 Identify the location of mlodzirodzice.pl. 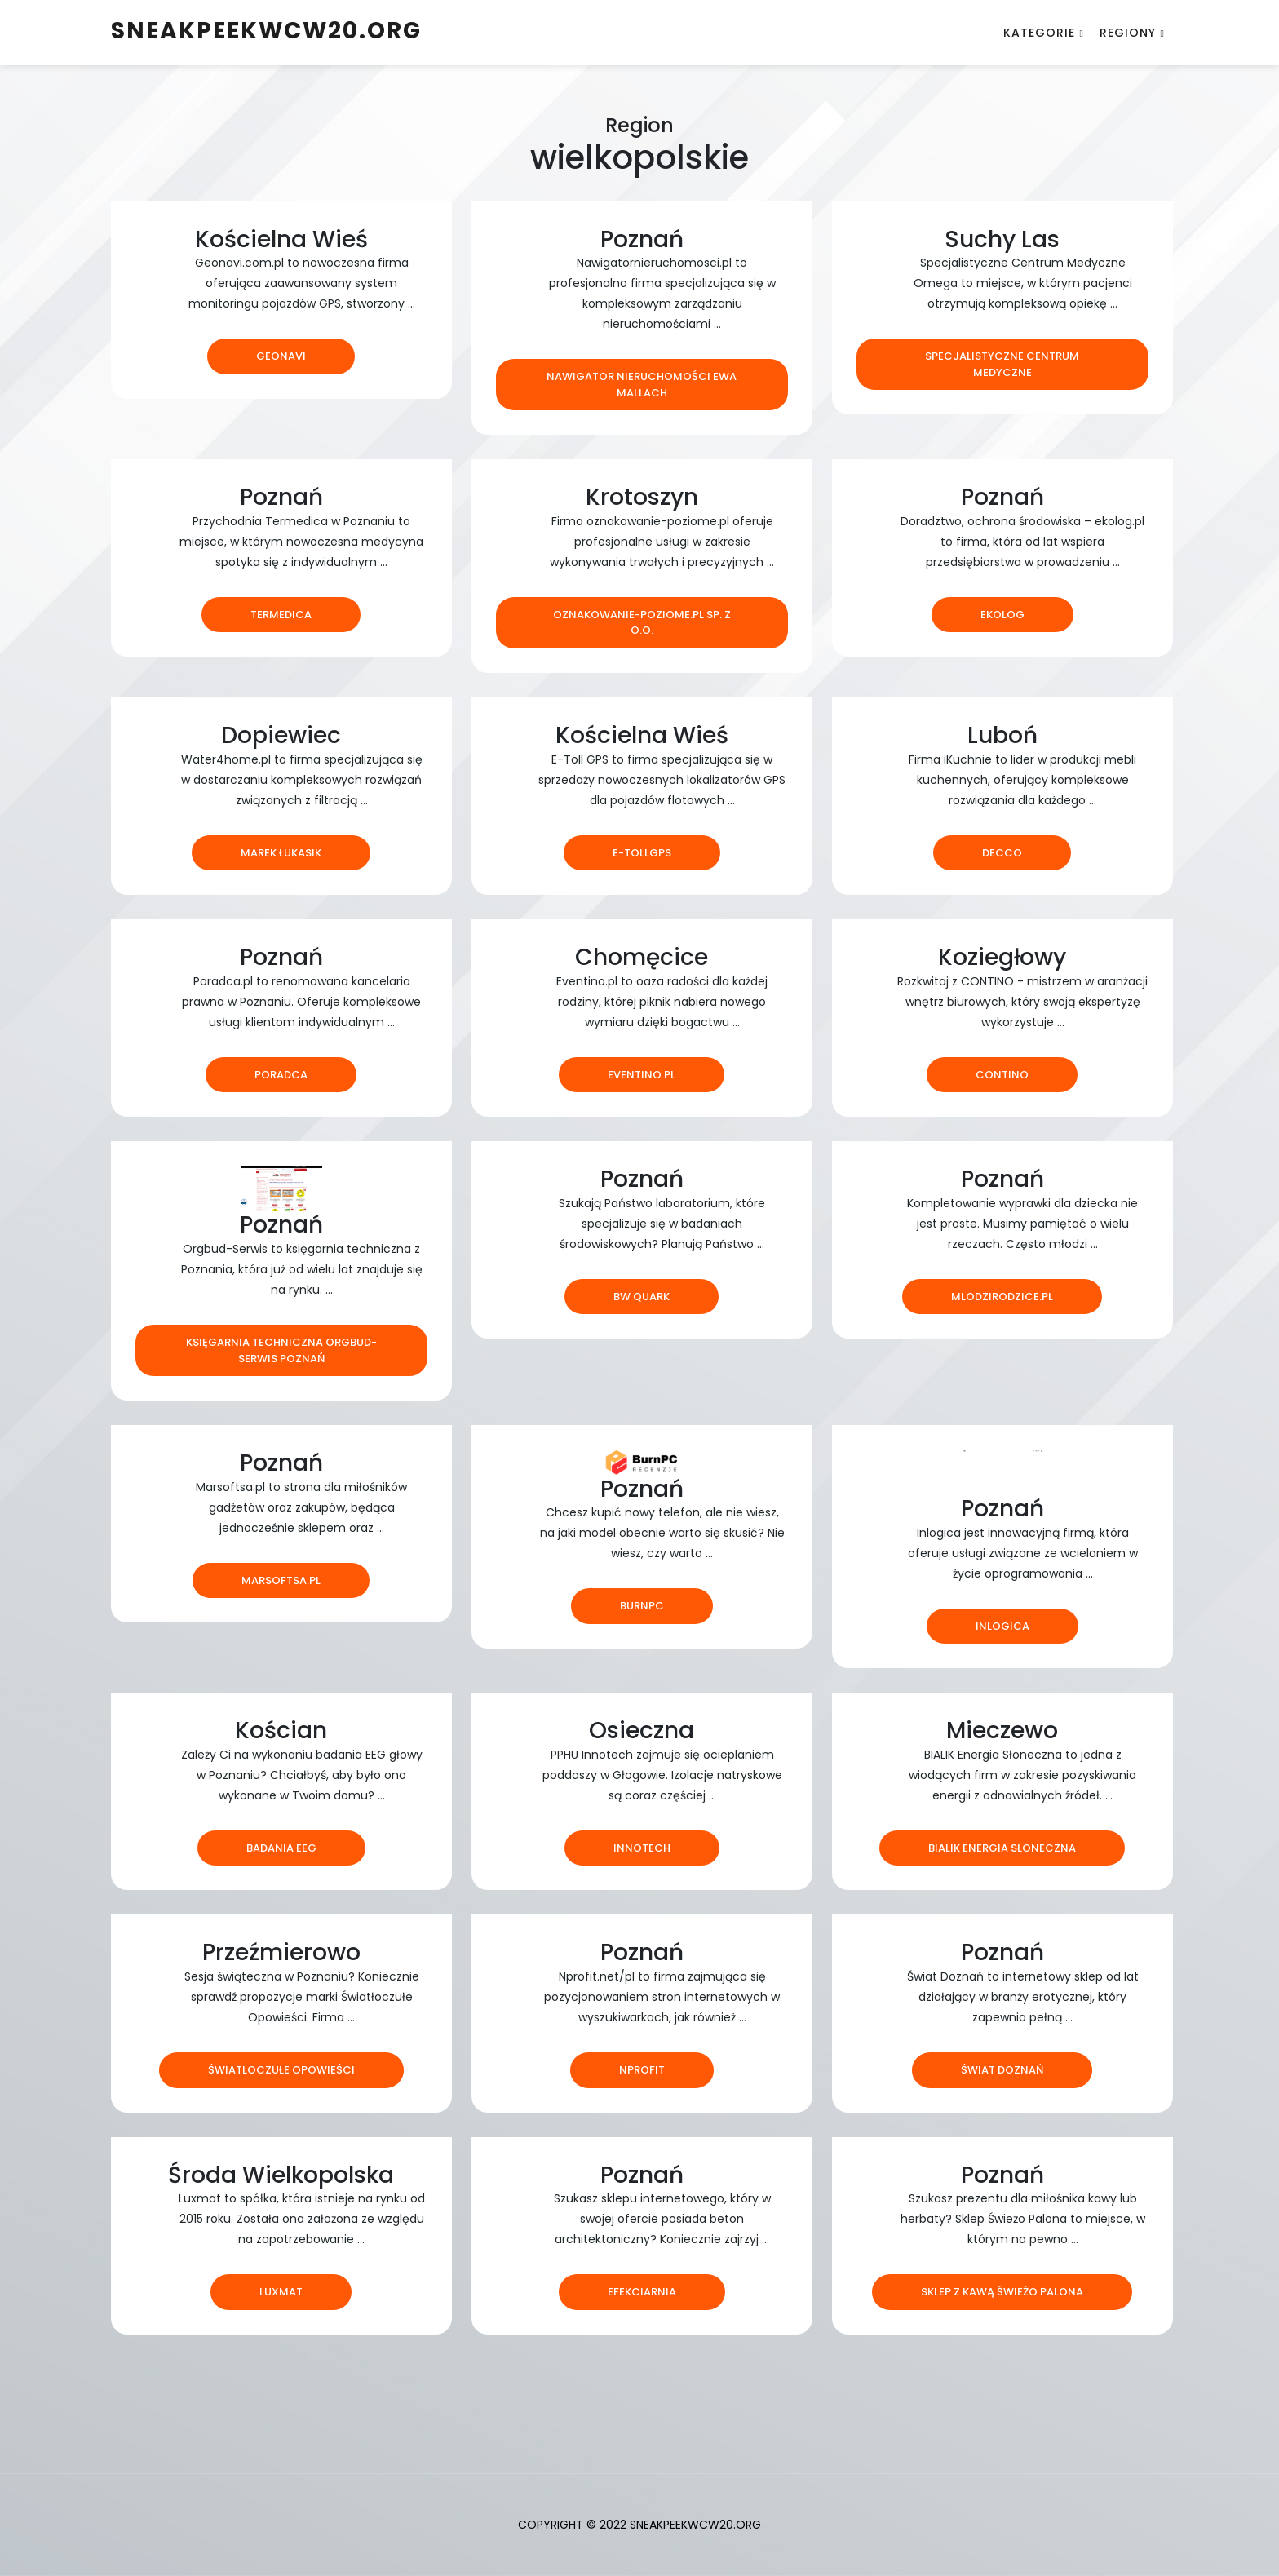
(1002, 1296).